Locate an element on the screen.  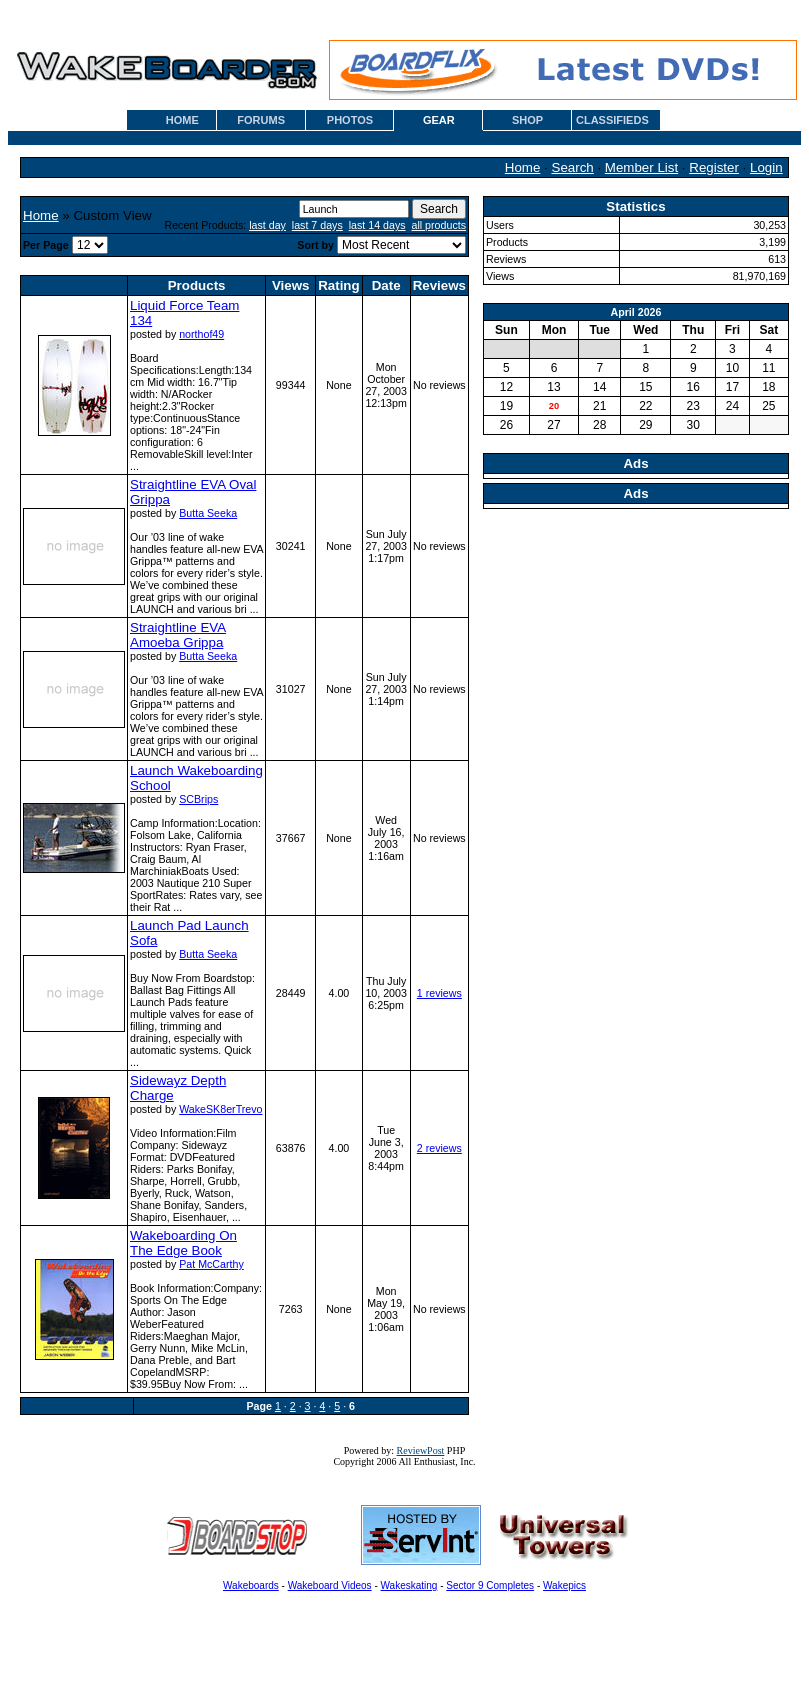
HOME is located at coordinates (182, 120).